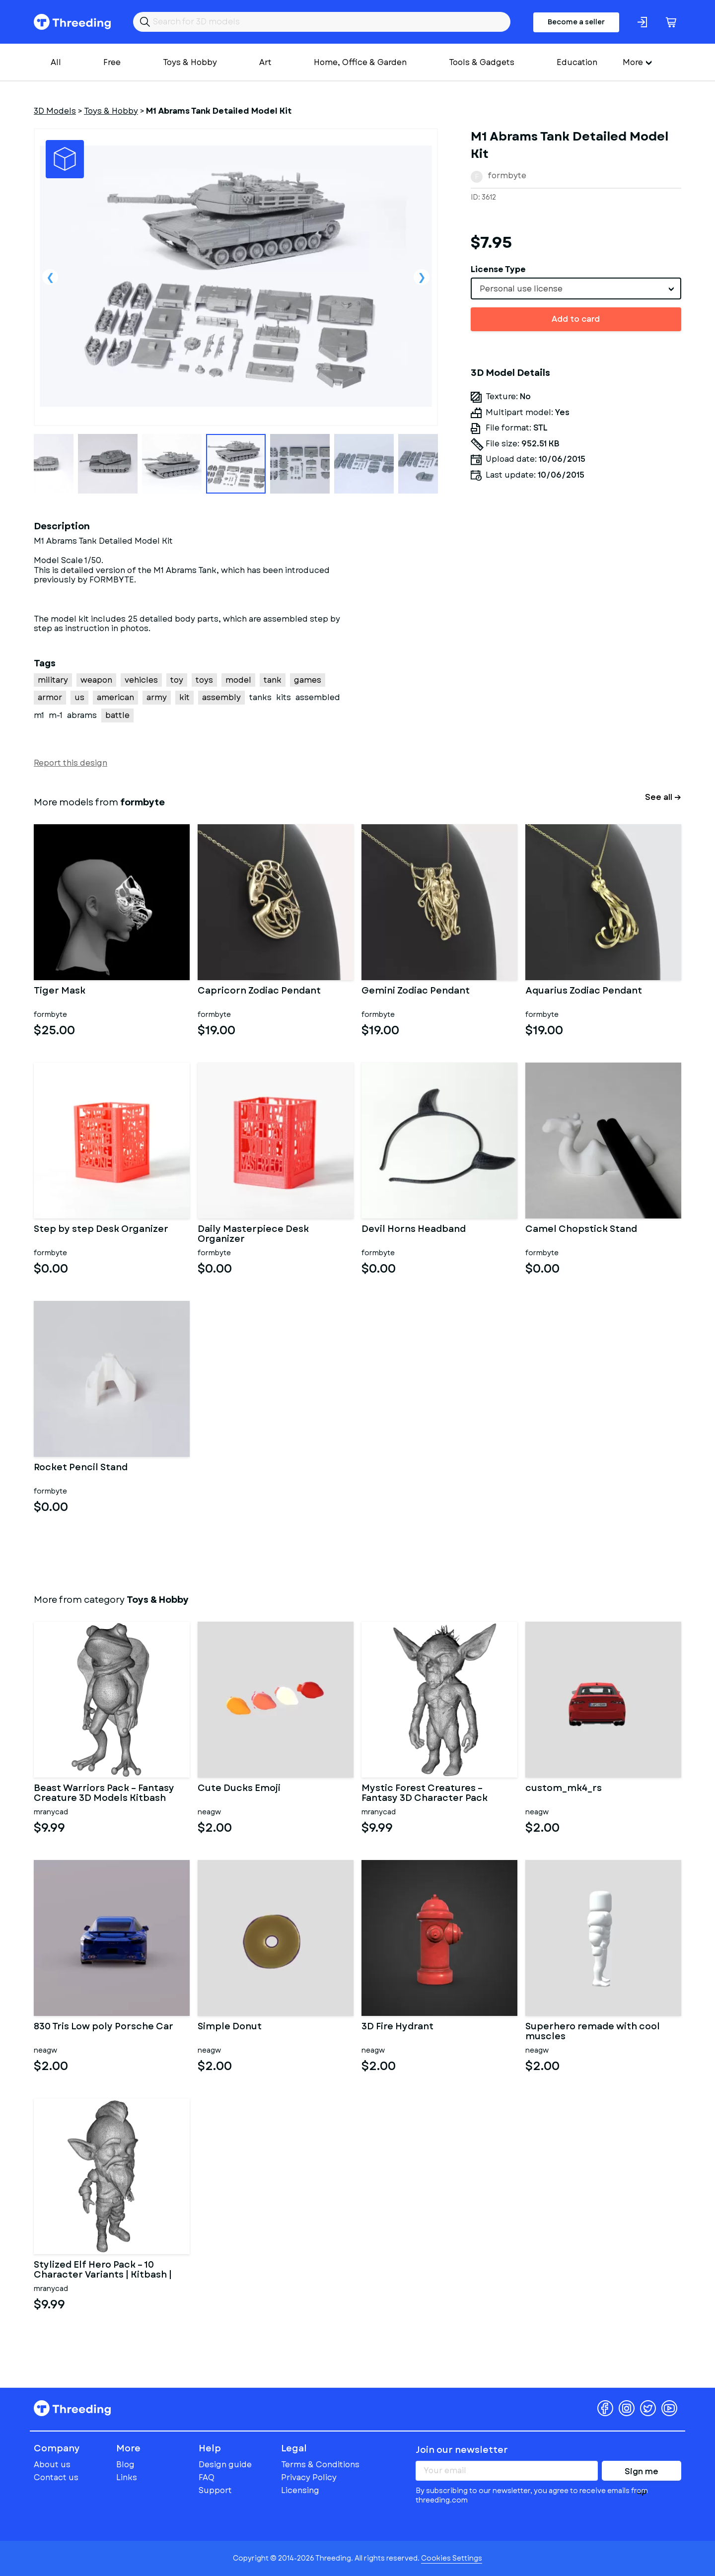 Image resolution: width=715 pixels, height=2576 pixels. I want to click on military, so click(53, 680).